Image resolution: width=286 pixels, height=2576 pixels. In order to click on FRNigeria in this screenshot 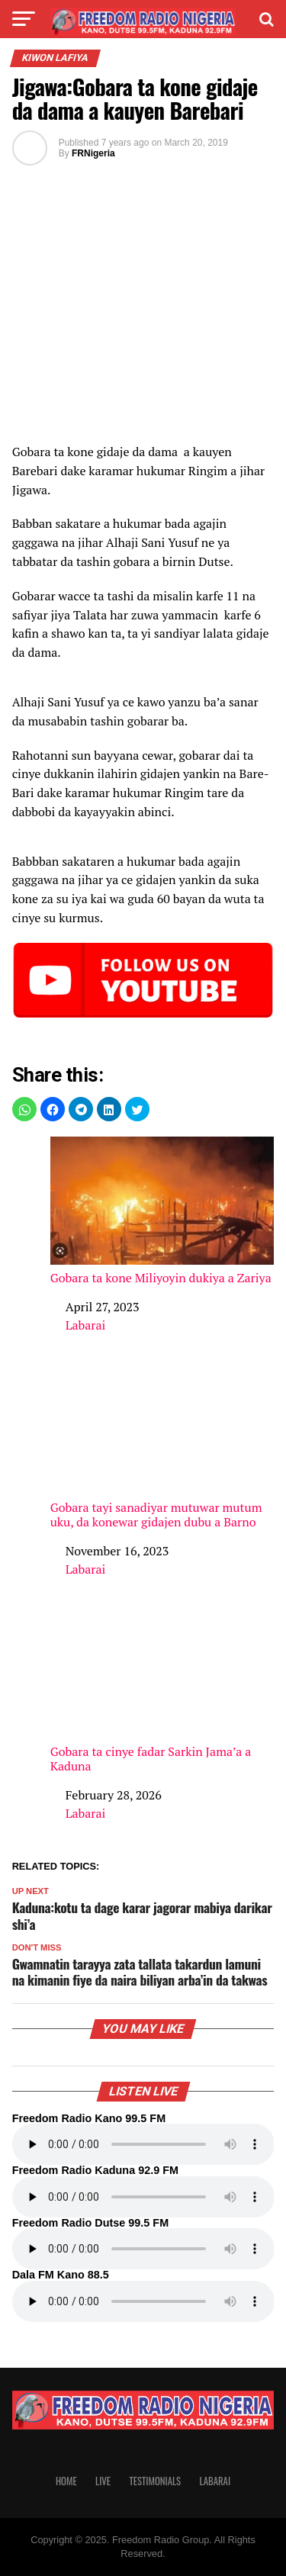, I will do `click(93, 153)`.